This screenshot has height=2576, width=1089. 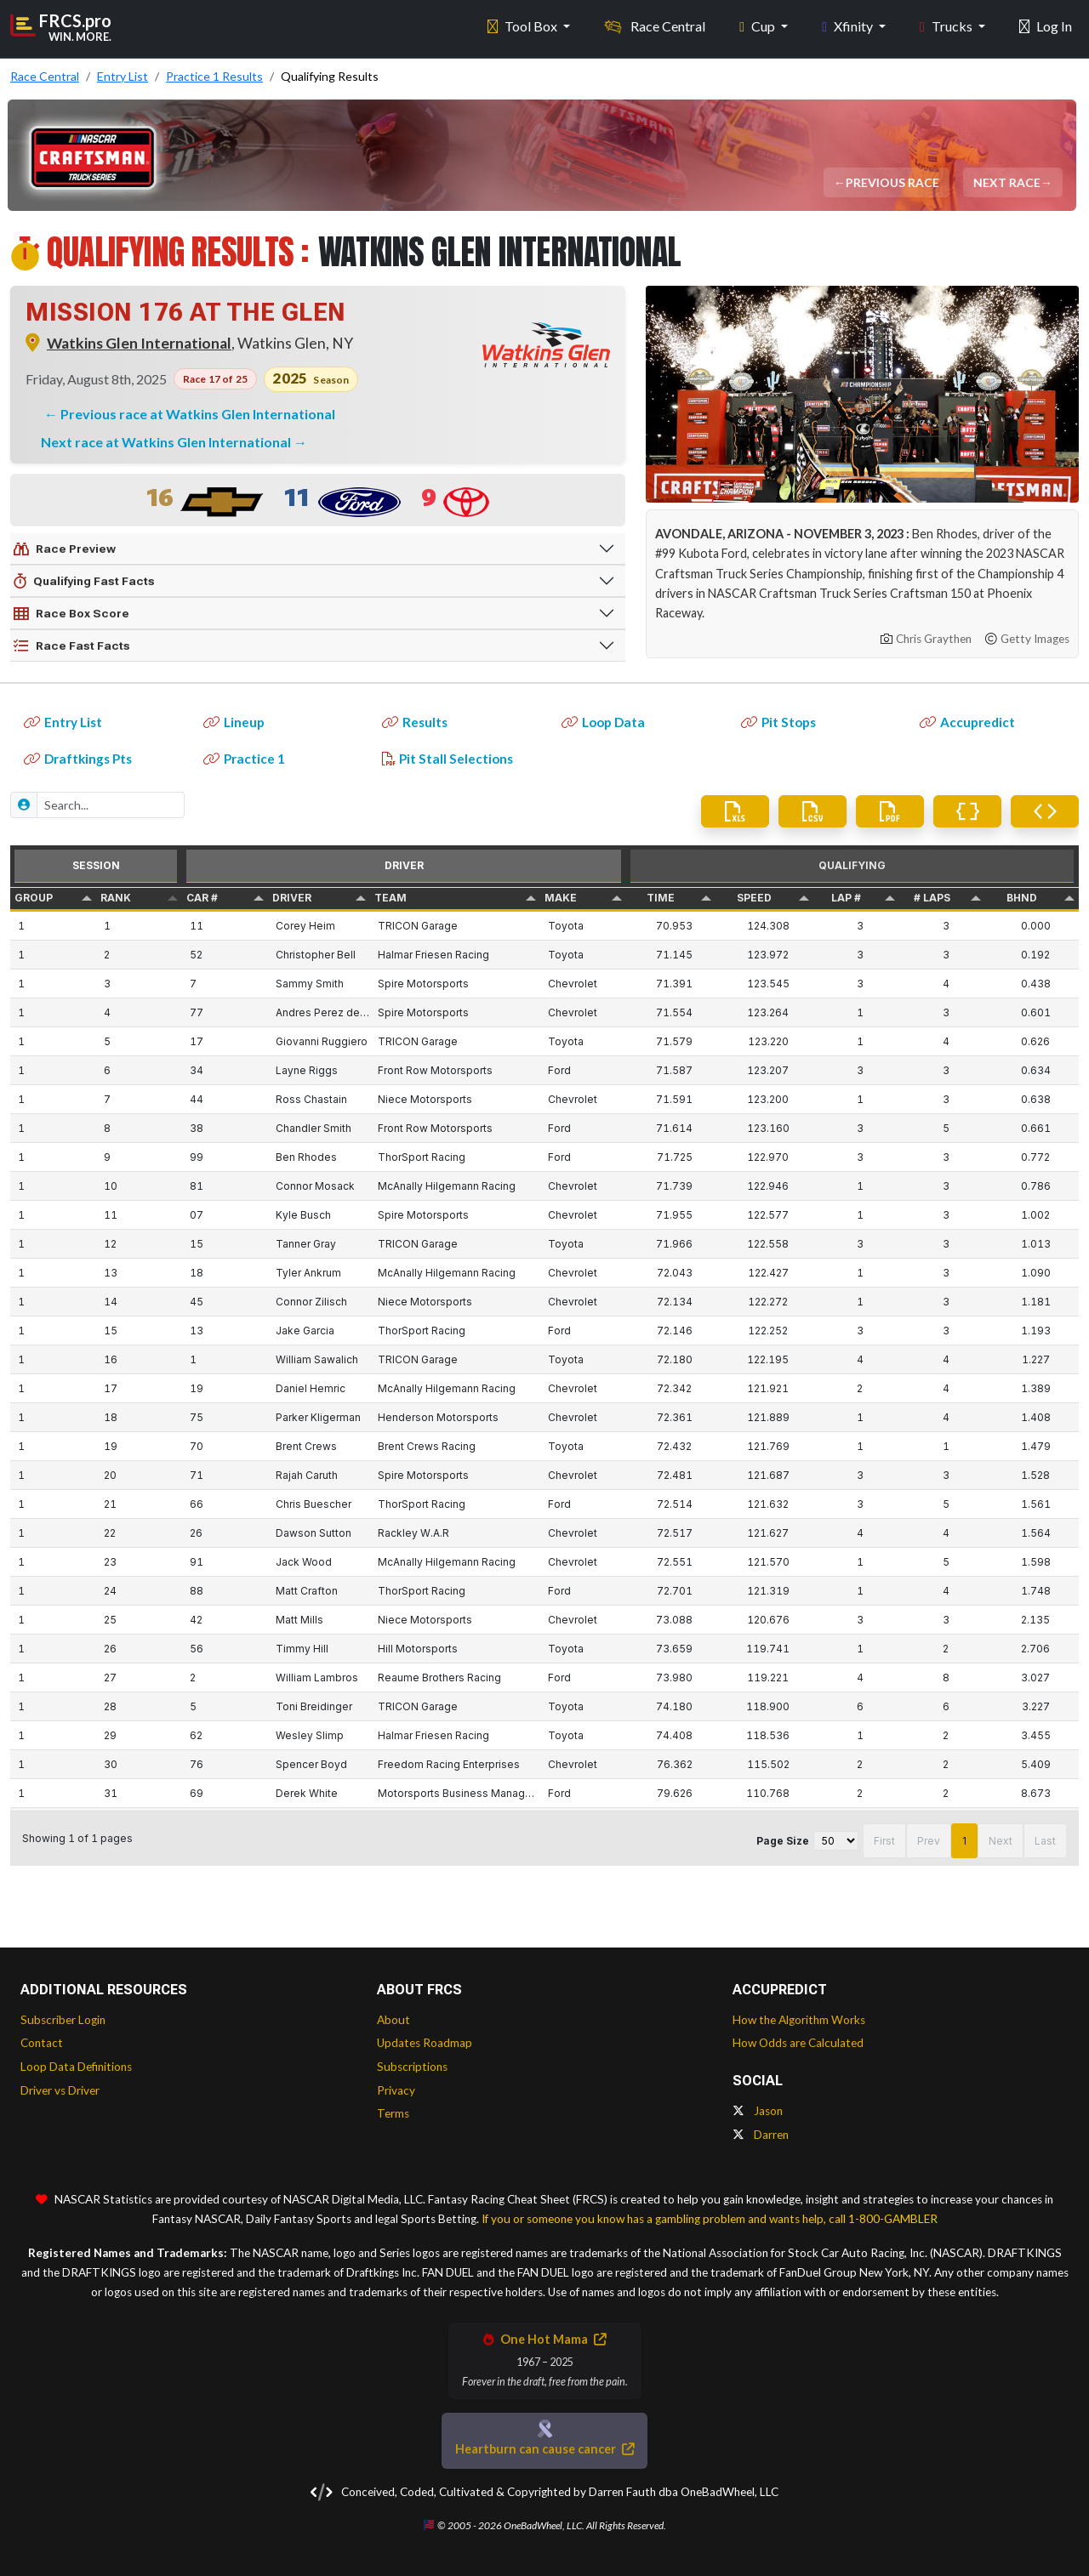 I want to click on First [button], so click(x=884, y=1840).